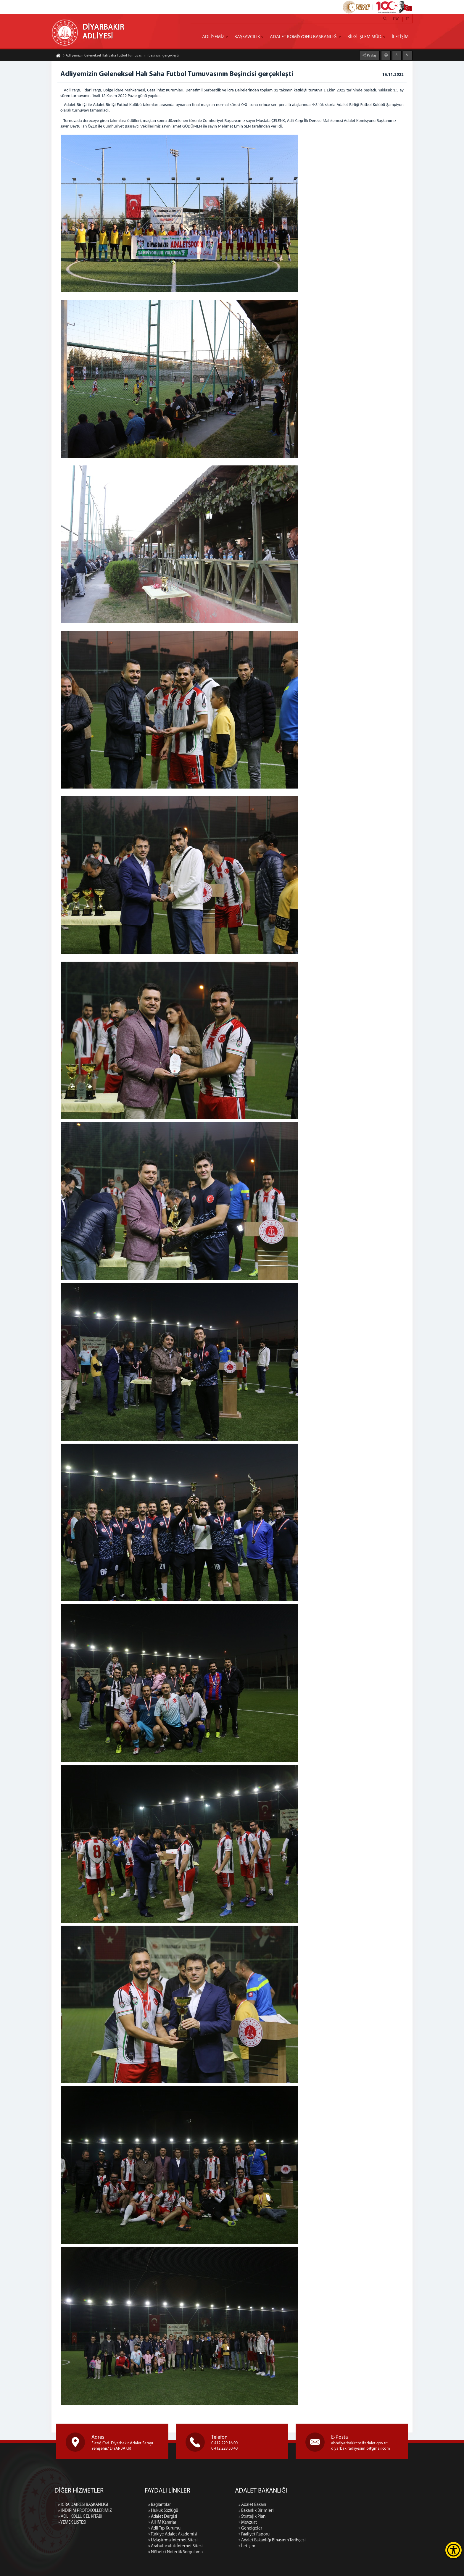 The image size is (464, 2576). I want to click on A-, so click(397, 55).